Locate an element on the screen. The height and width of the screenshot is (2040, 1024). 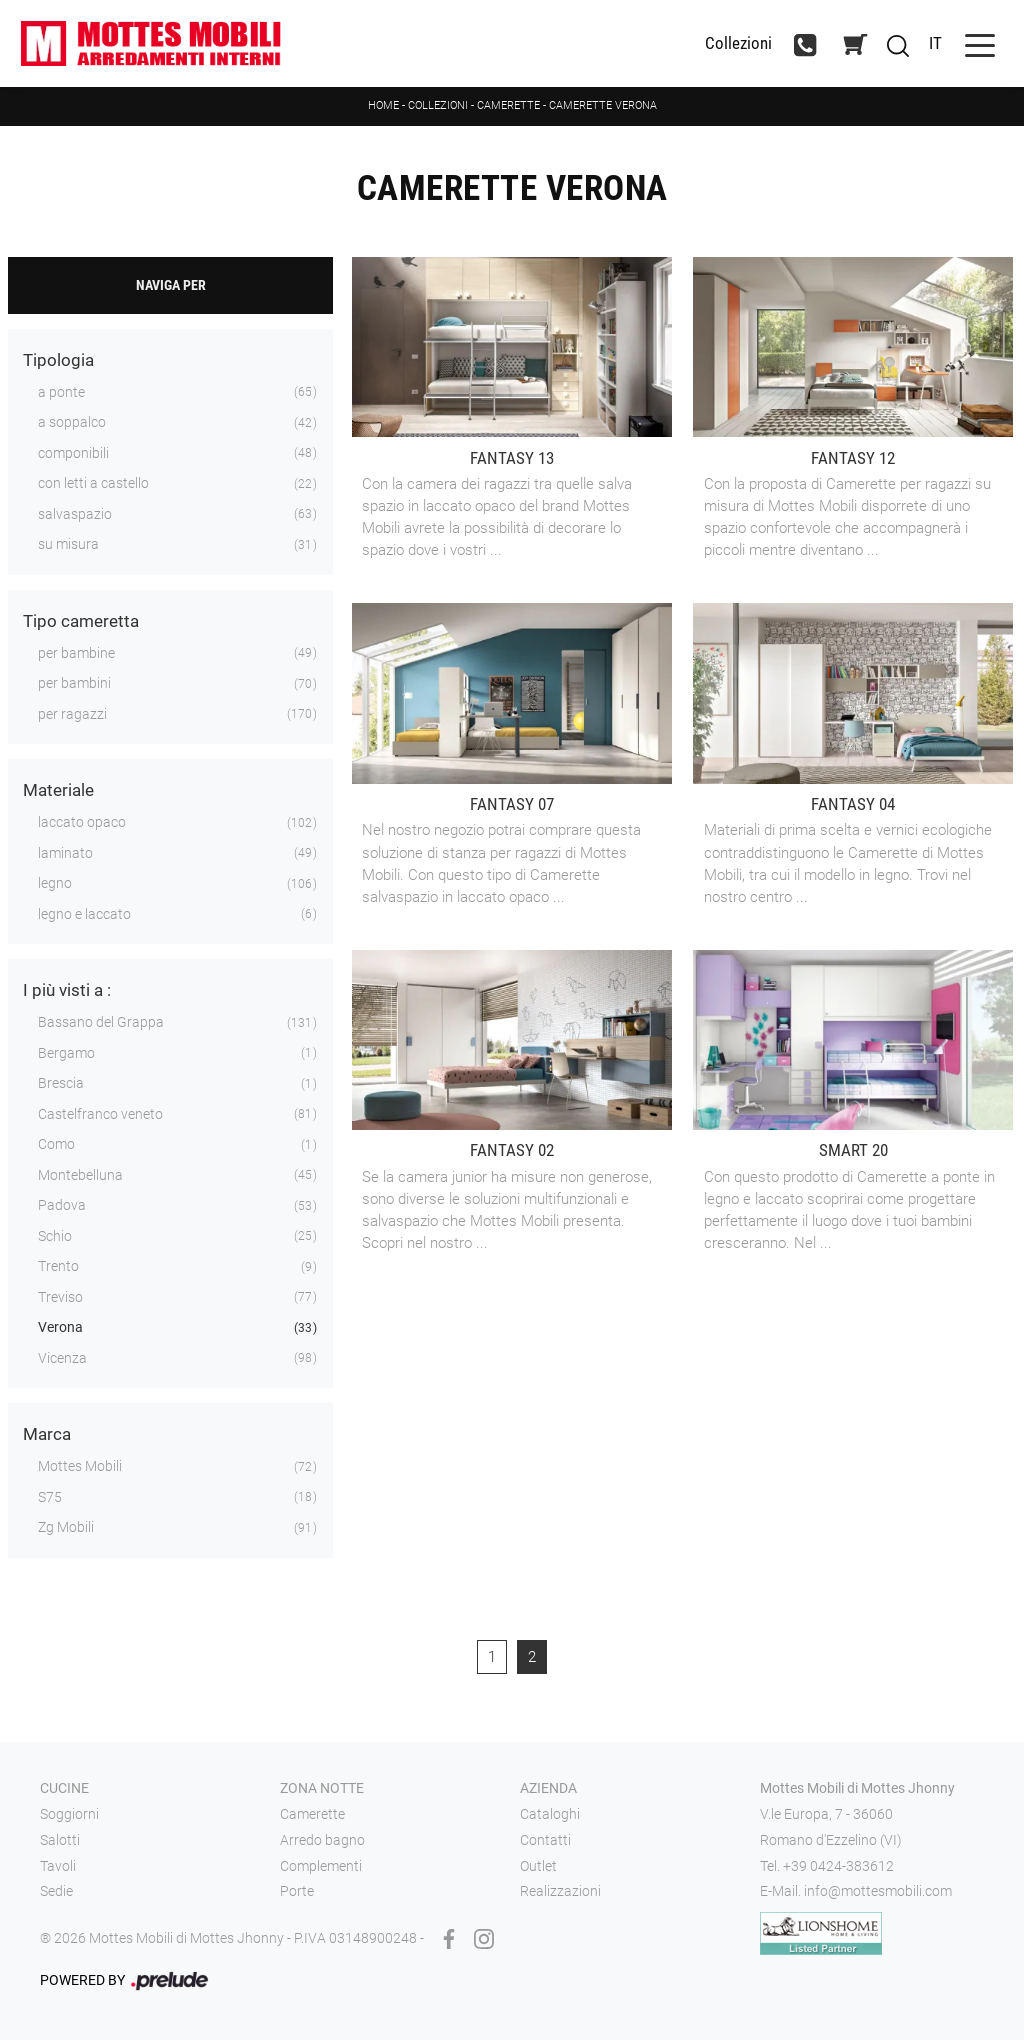
Collezioni [Toggle navigation] is located at coordinates (738, 43).